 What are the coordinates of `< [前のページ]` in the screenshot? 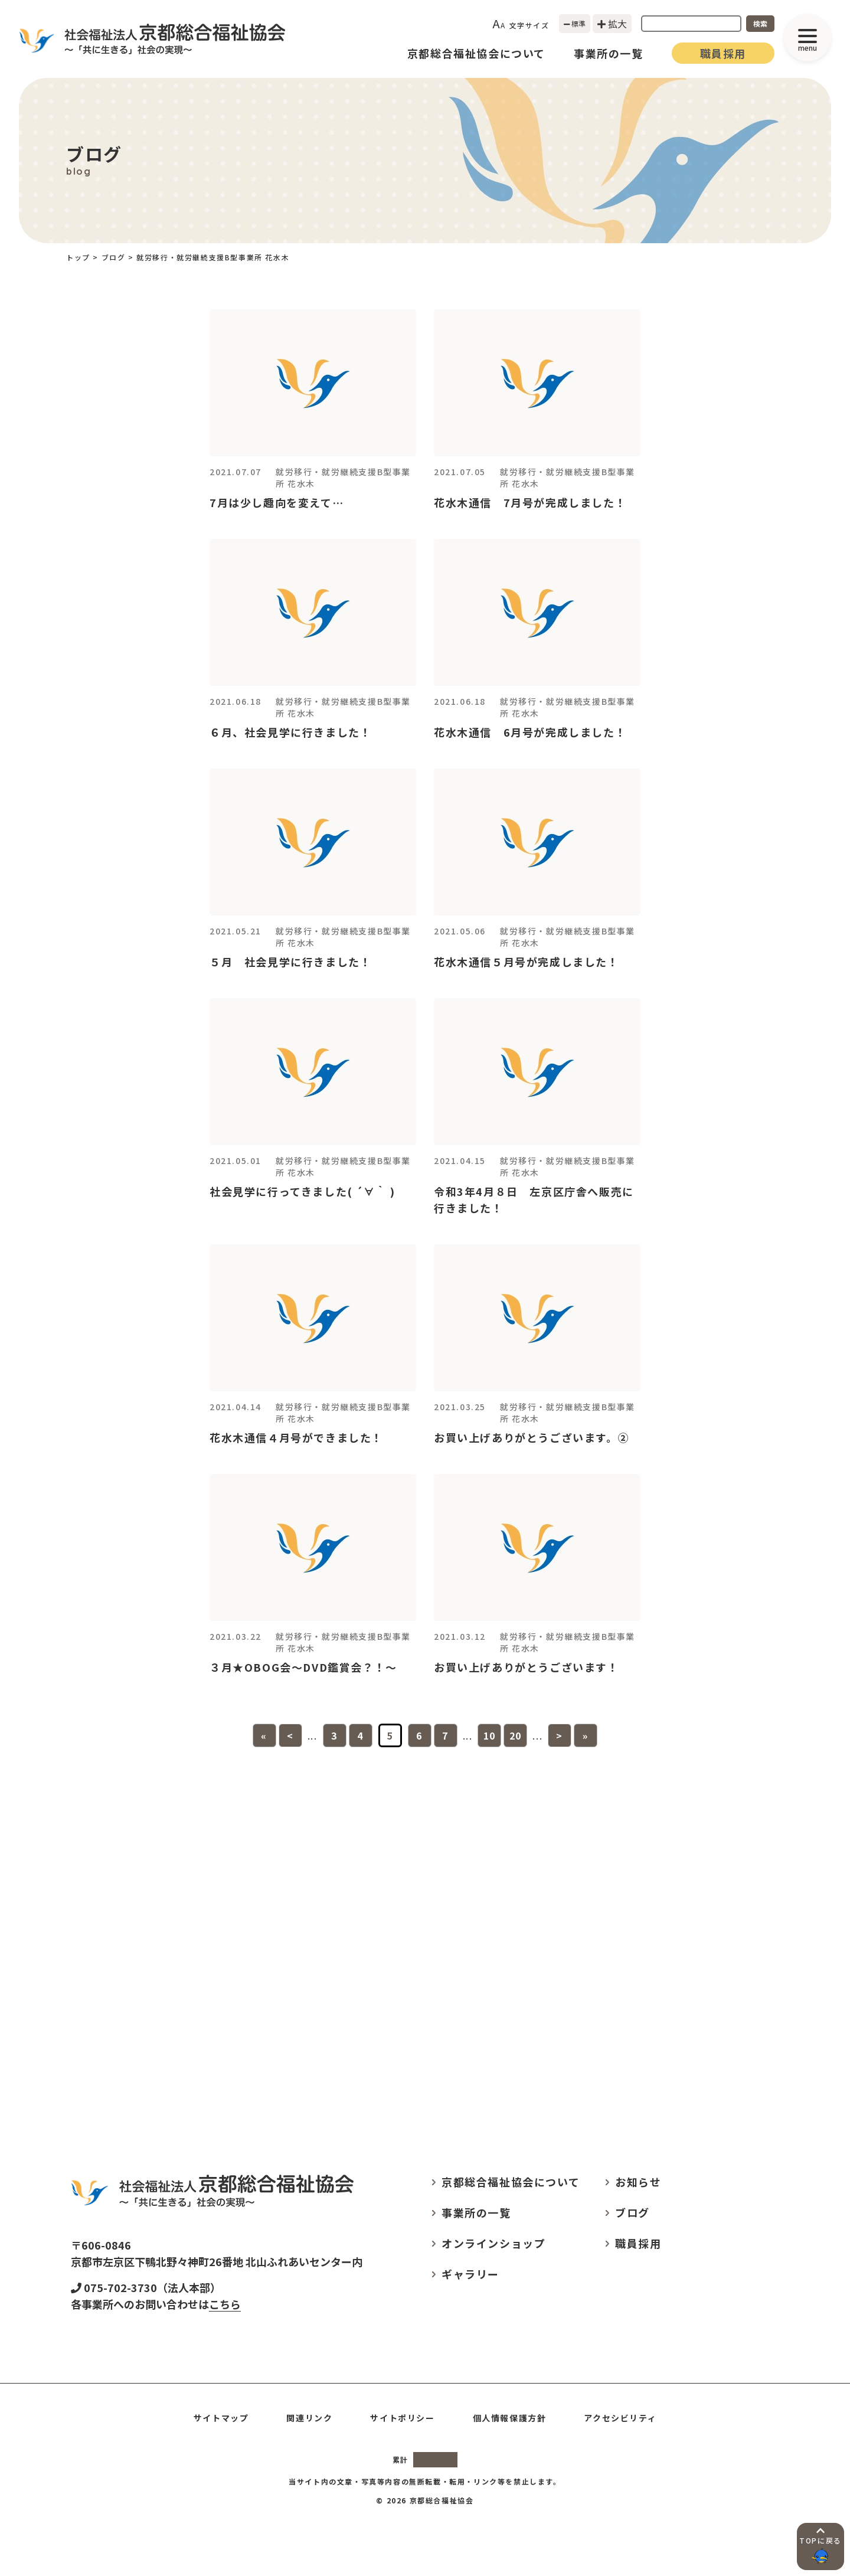 It's located at (290, 1735).